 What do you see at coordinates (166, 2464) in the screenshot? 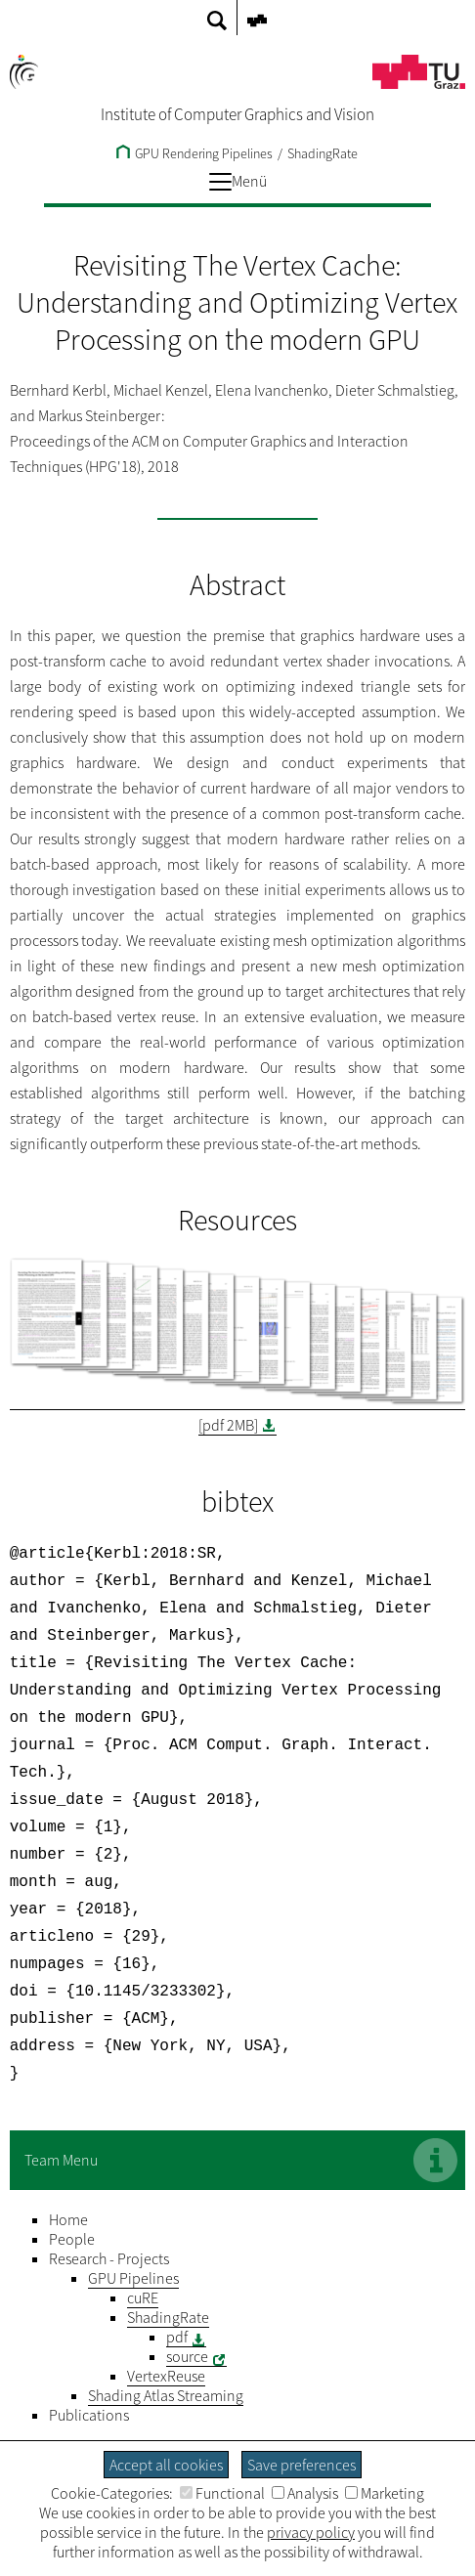
I see `Accept all cookies` at bounding box center [166, 2464].